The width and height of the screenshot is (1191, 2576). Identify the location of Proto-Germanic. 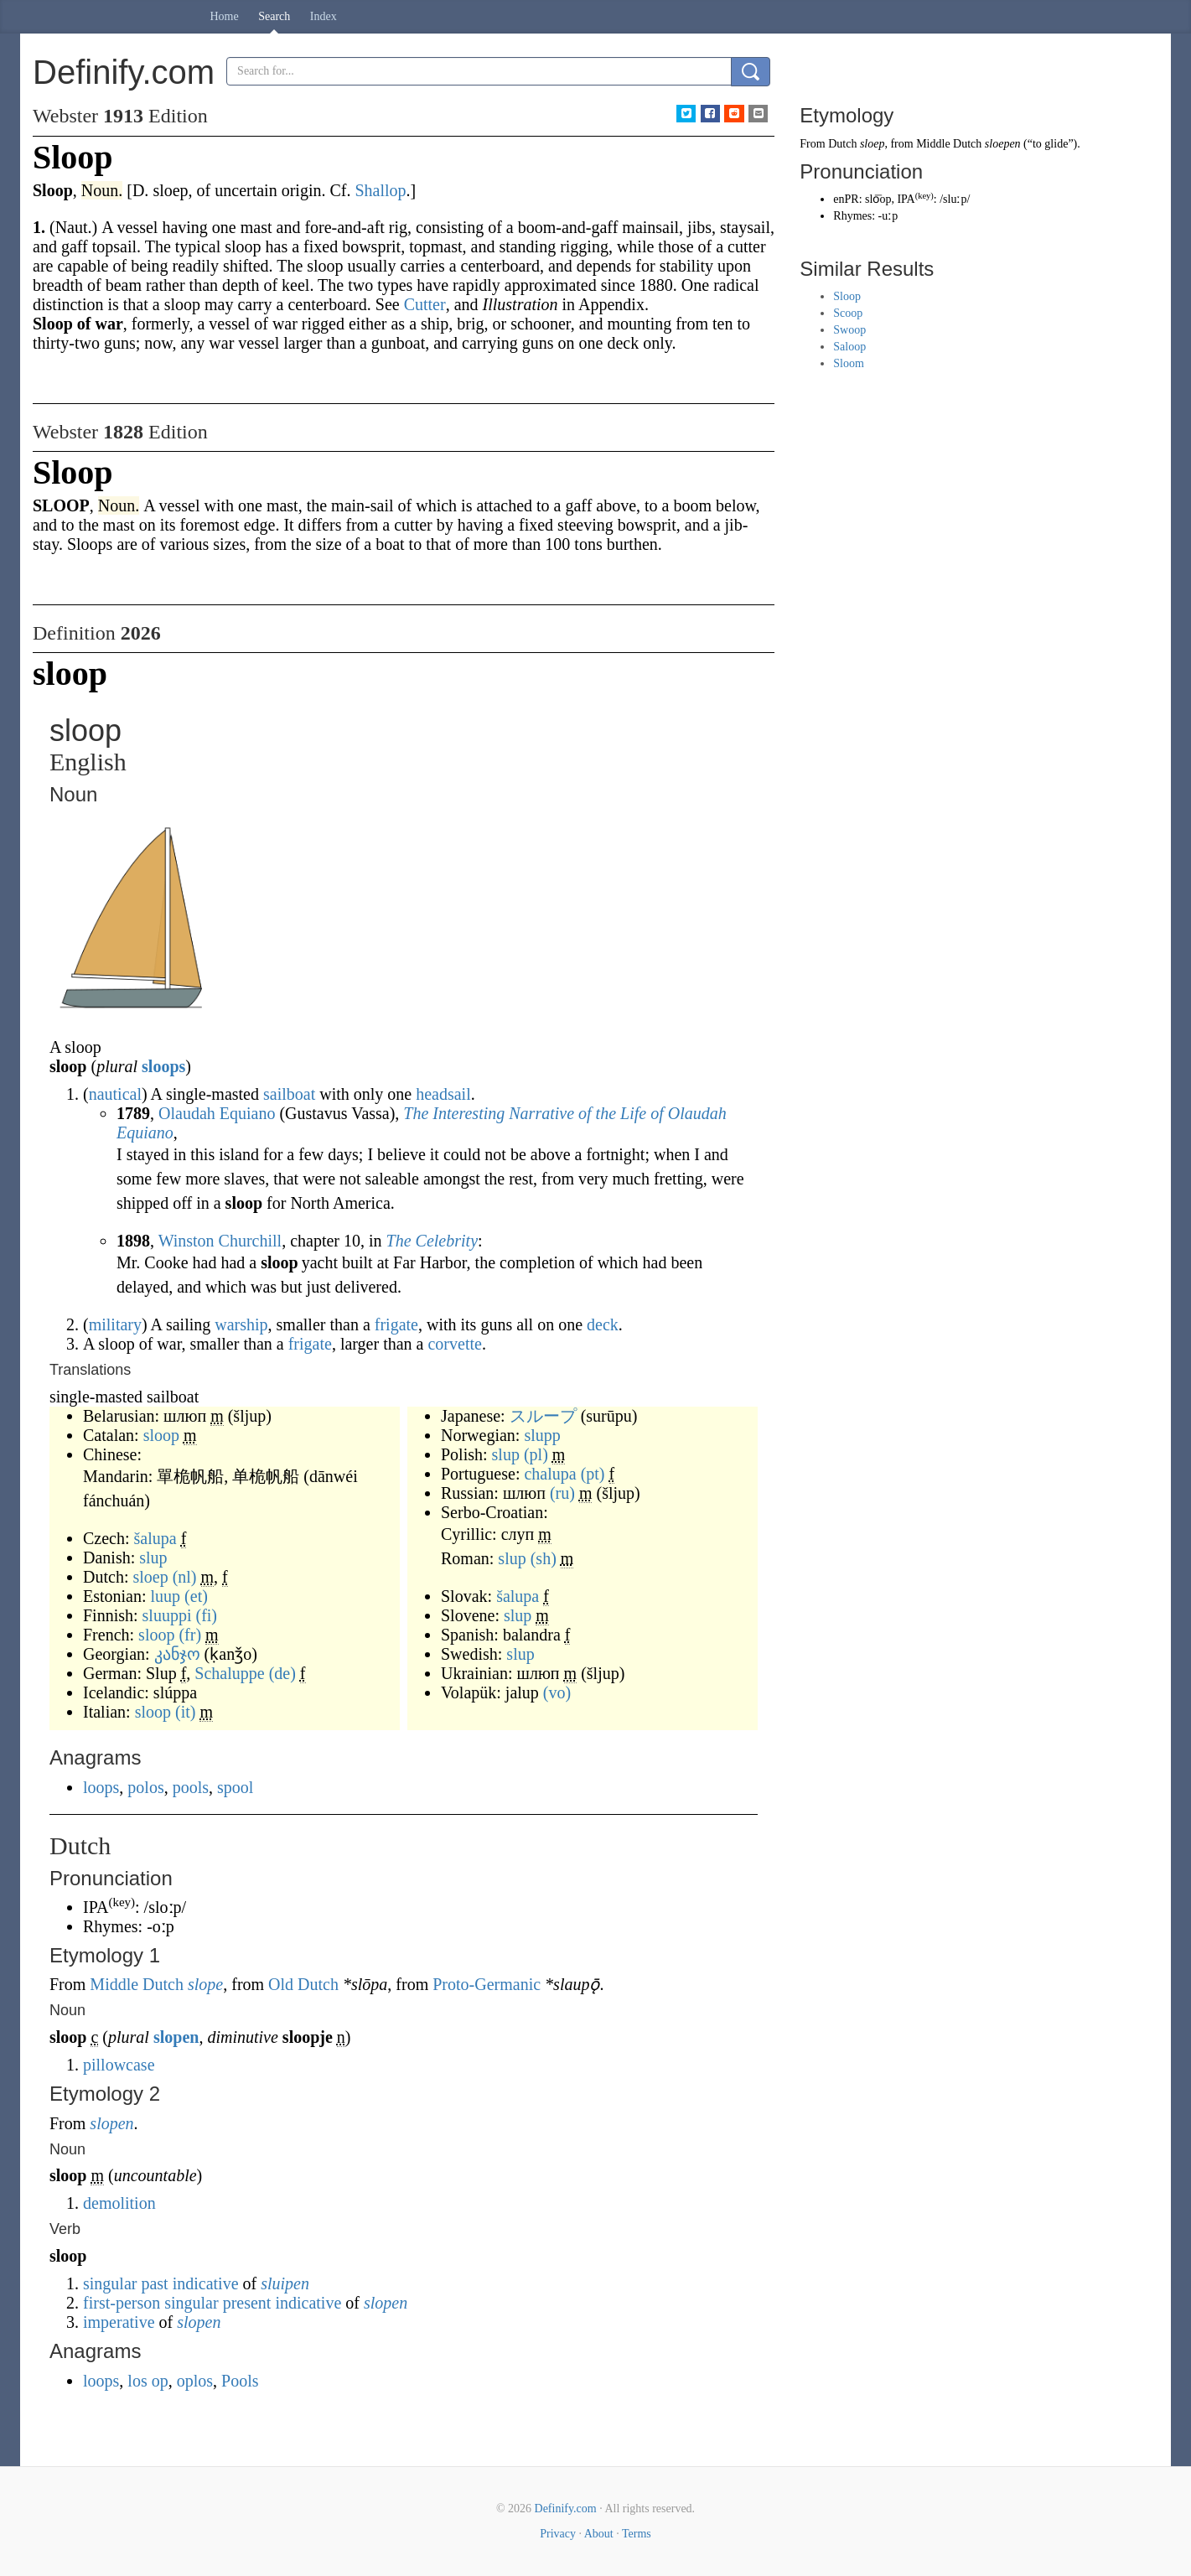
(486, 1984).